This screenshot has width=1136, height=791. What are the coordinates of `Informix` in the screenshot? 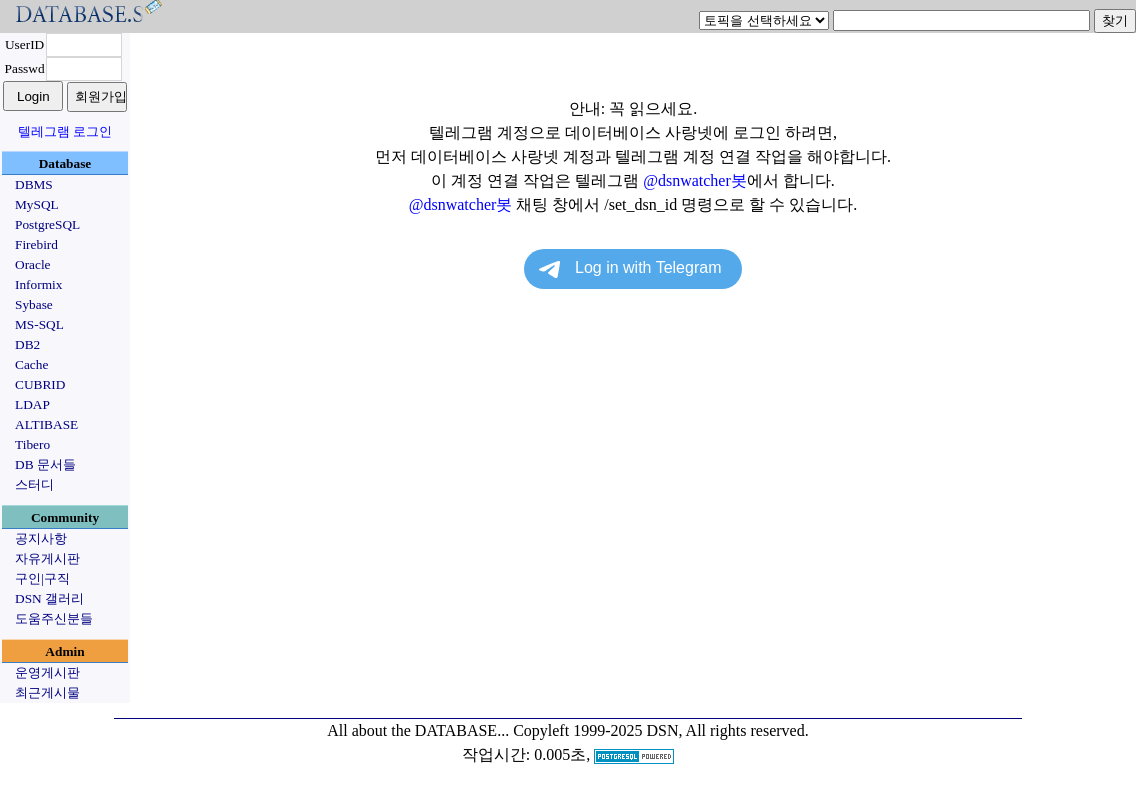 It's located at (38, 284).